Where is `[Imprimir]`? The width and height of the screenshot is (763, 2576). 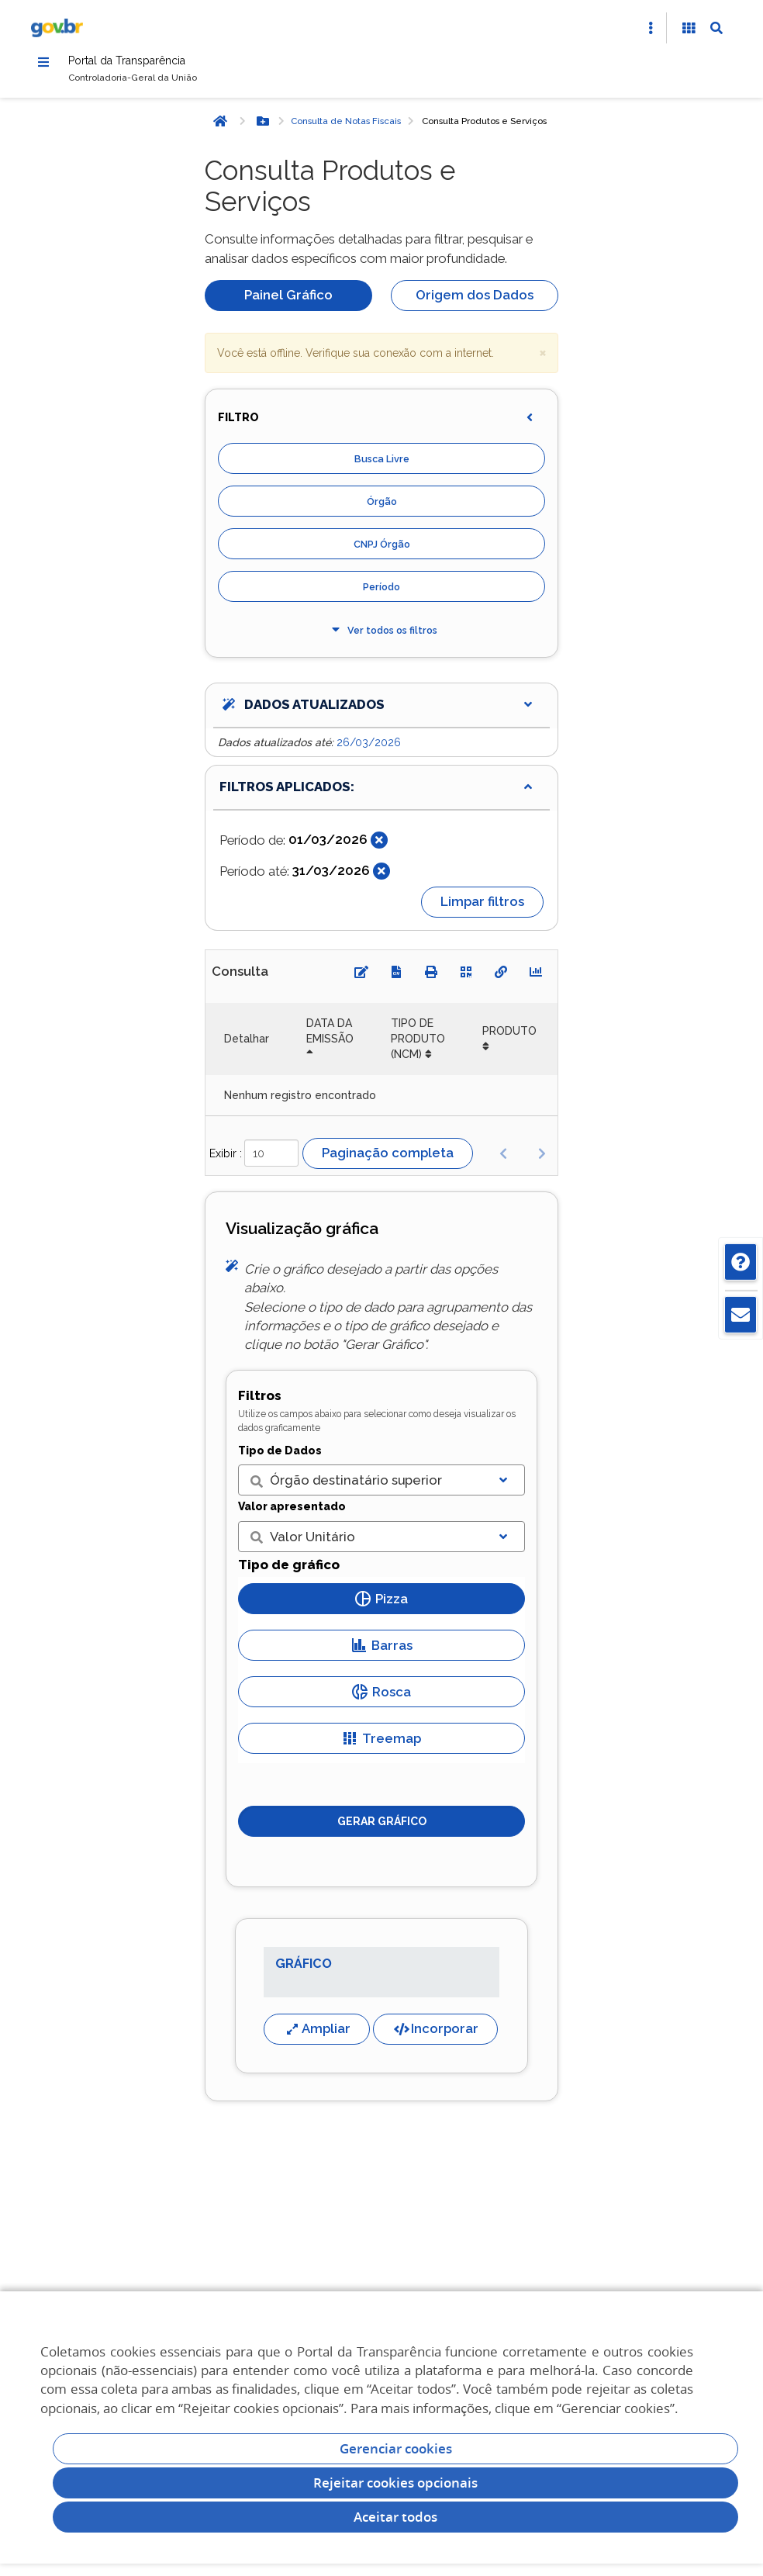
[Imprimir] is located at coordinates (431, 978).